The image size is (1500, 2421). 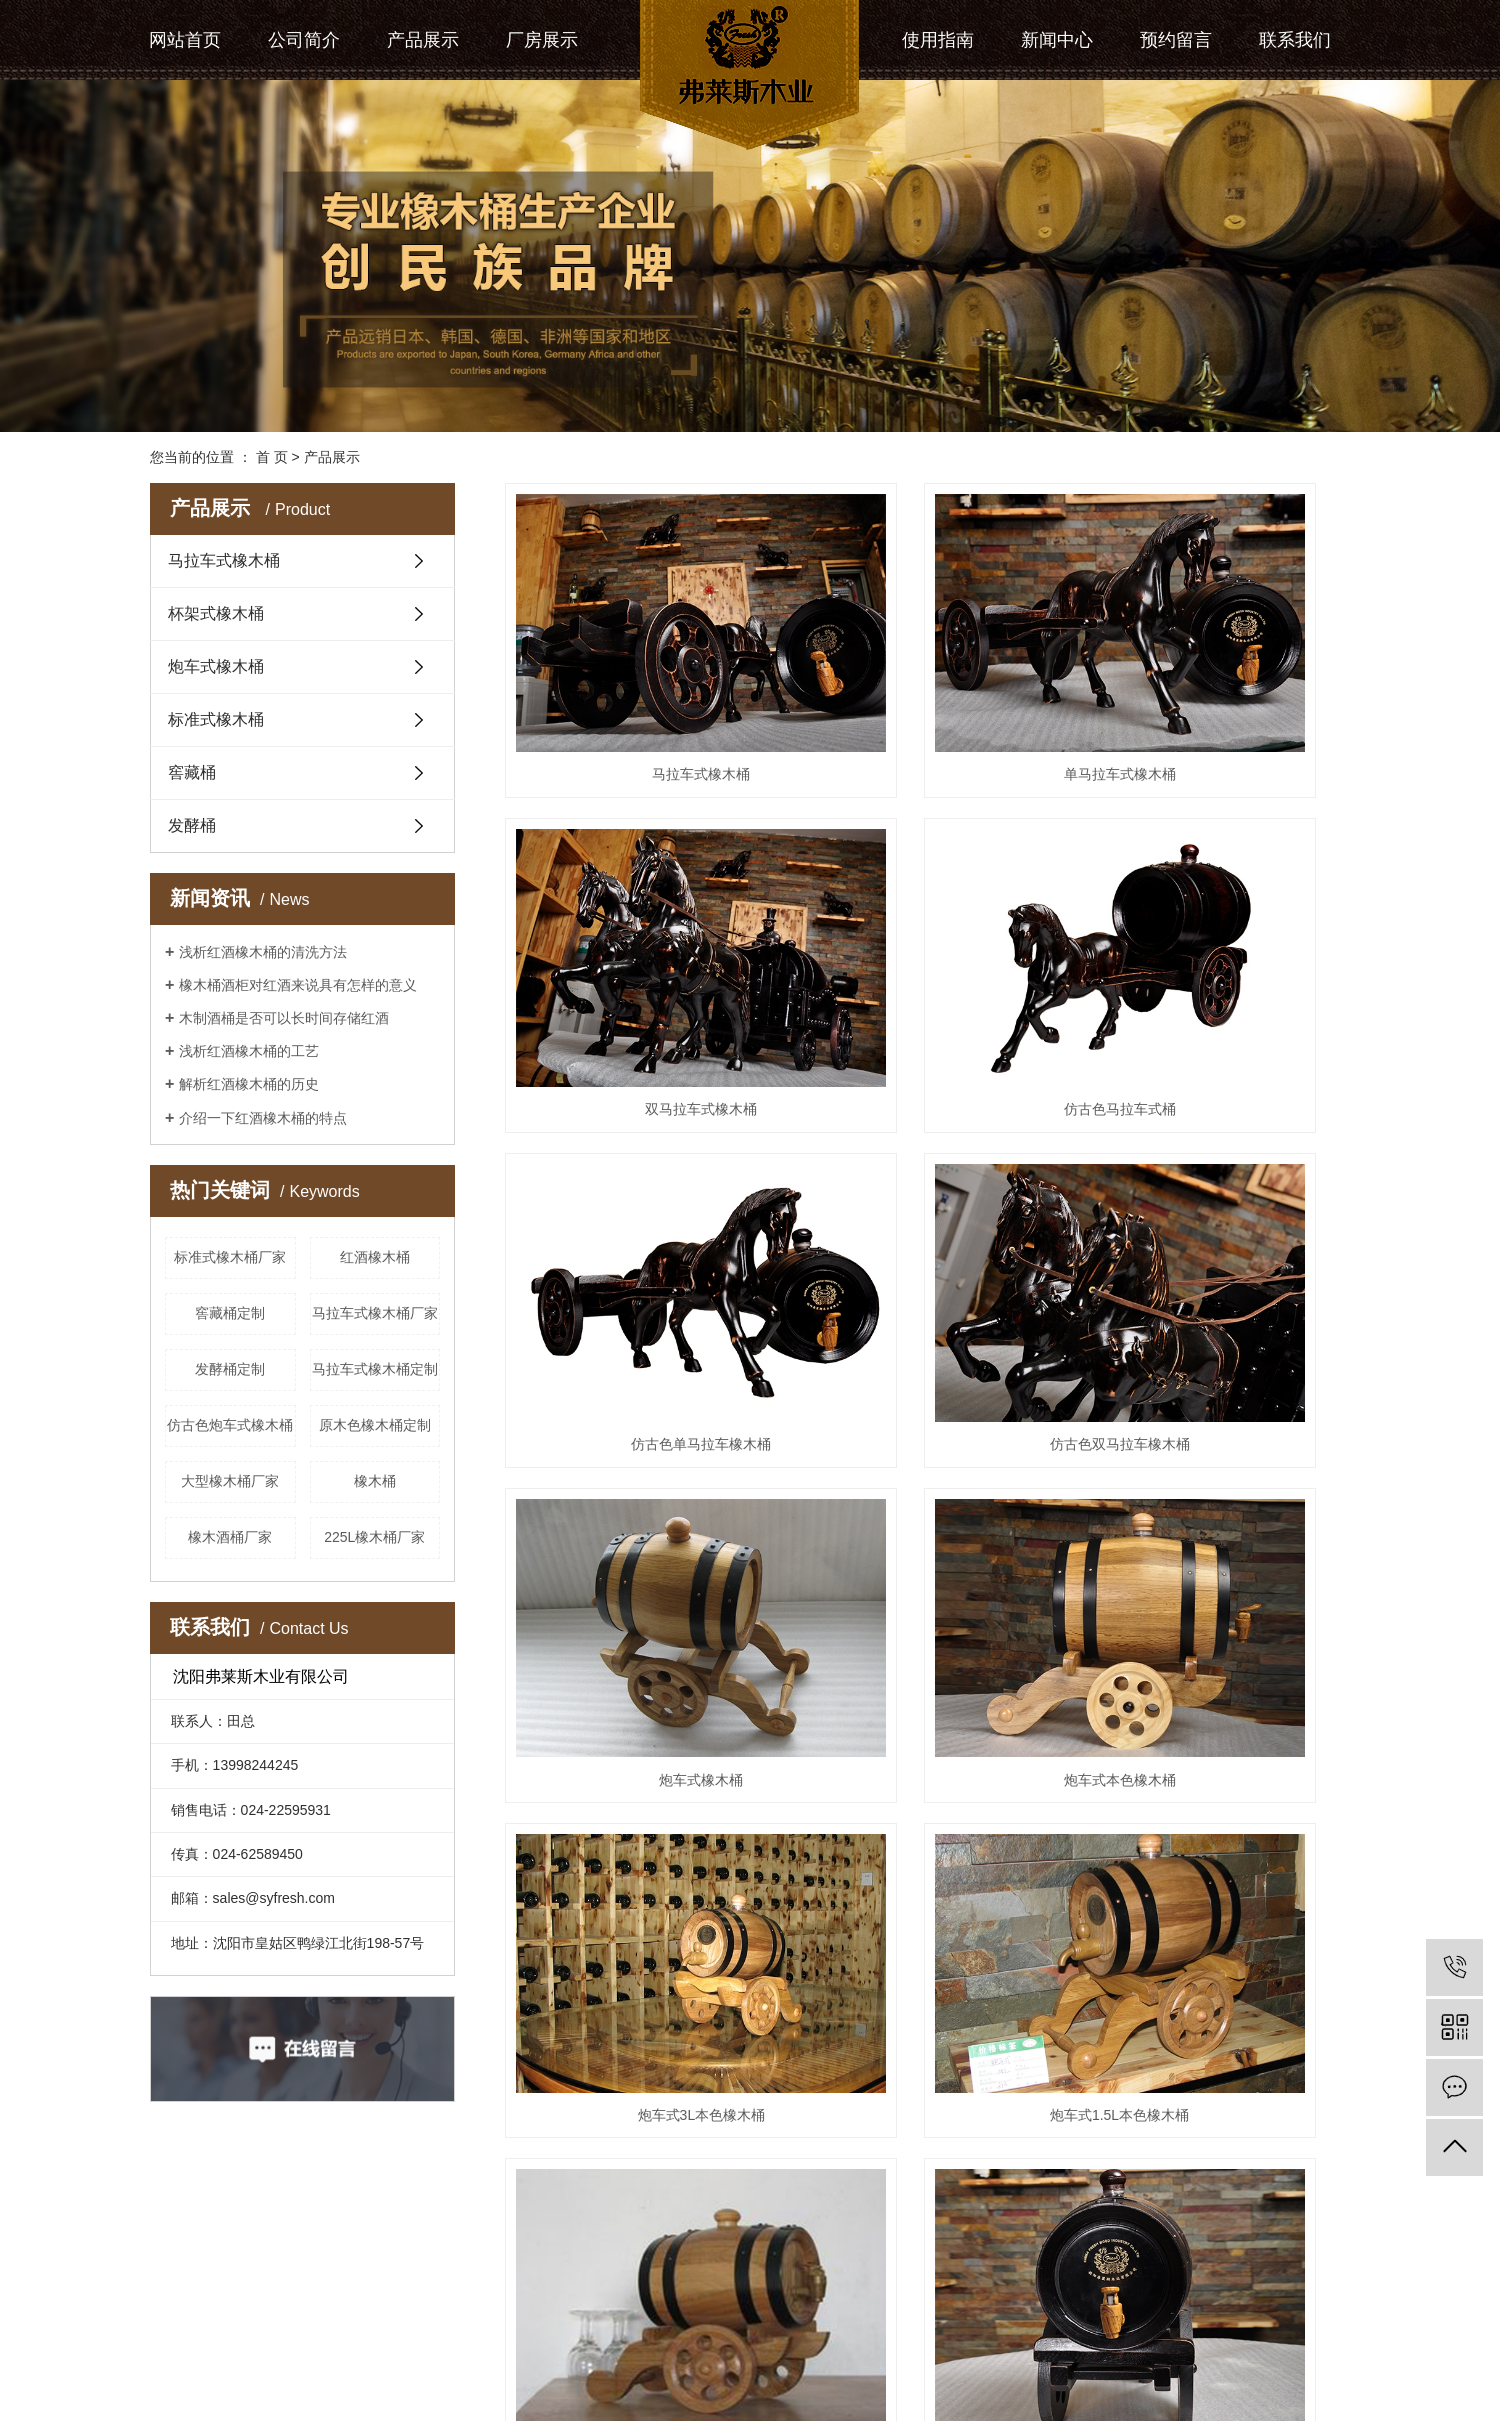 What do you see at coordinates (375, 1313) in the screenshot?
I see `马拉车式橡木桶厂家` at bounding box center [375, 1313].